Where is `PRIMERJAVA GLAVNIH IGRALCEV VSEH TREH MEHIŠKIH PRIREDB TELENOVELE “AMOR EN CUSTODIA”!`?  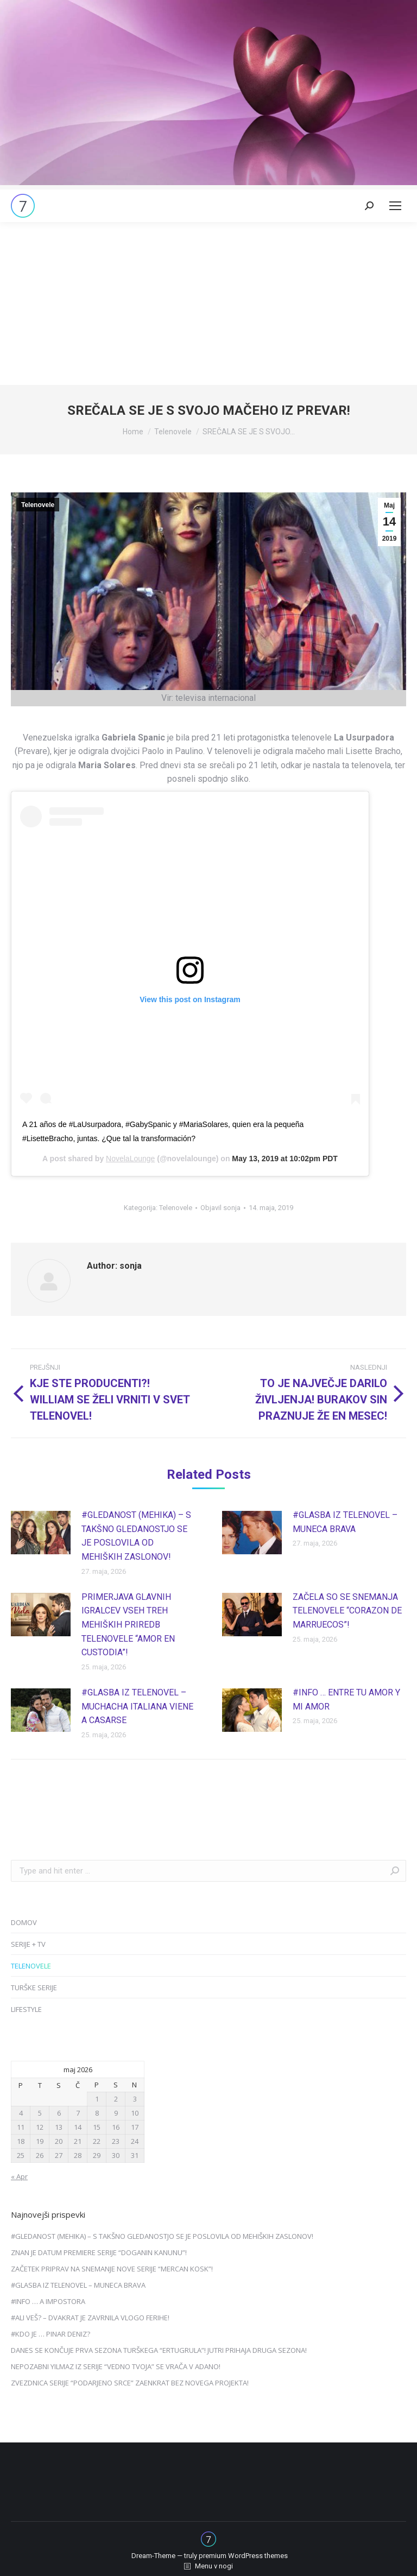 PRIMERJAVA GLAVNIH IGRALCEV VSEH TREH MEHIŠKIH PRIREDB TELENOVELE “AMOR EN CUSTODIA”! is located at coordinates (128, 1624).